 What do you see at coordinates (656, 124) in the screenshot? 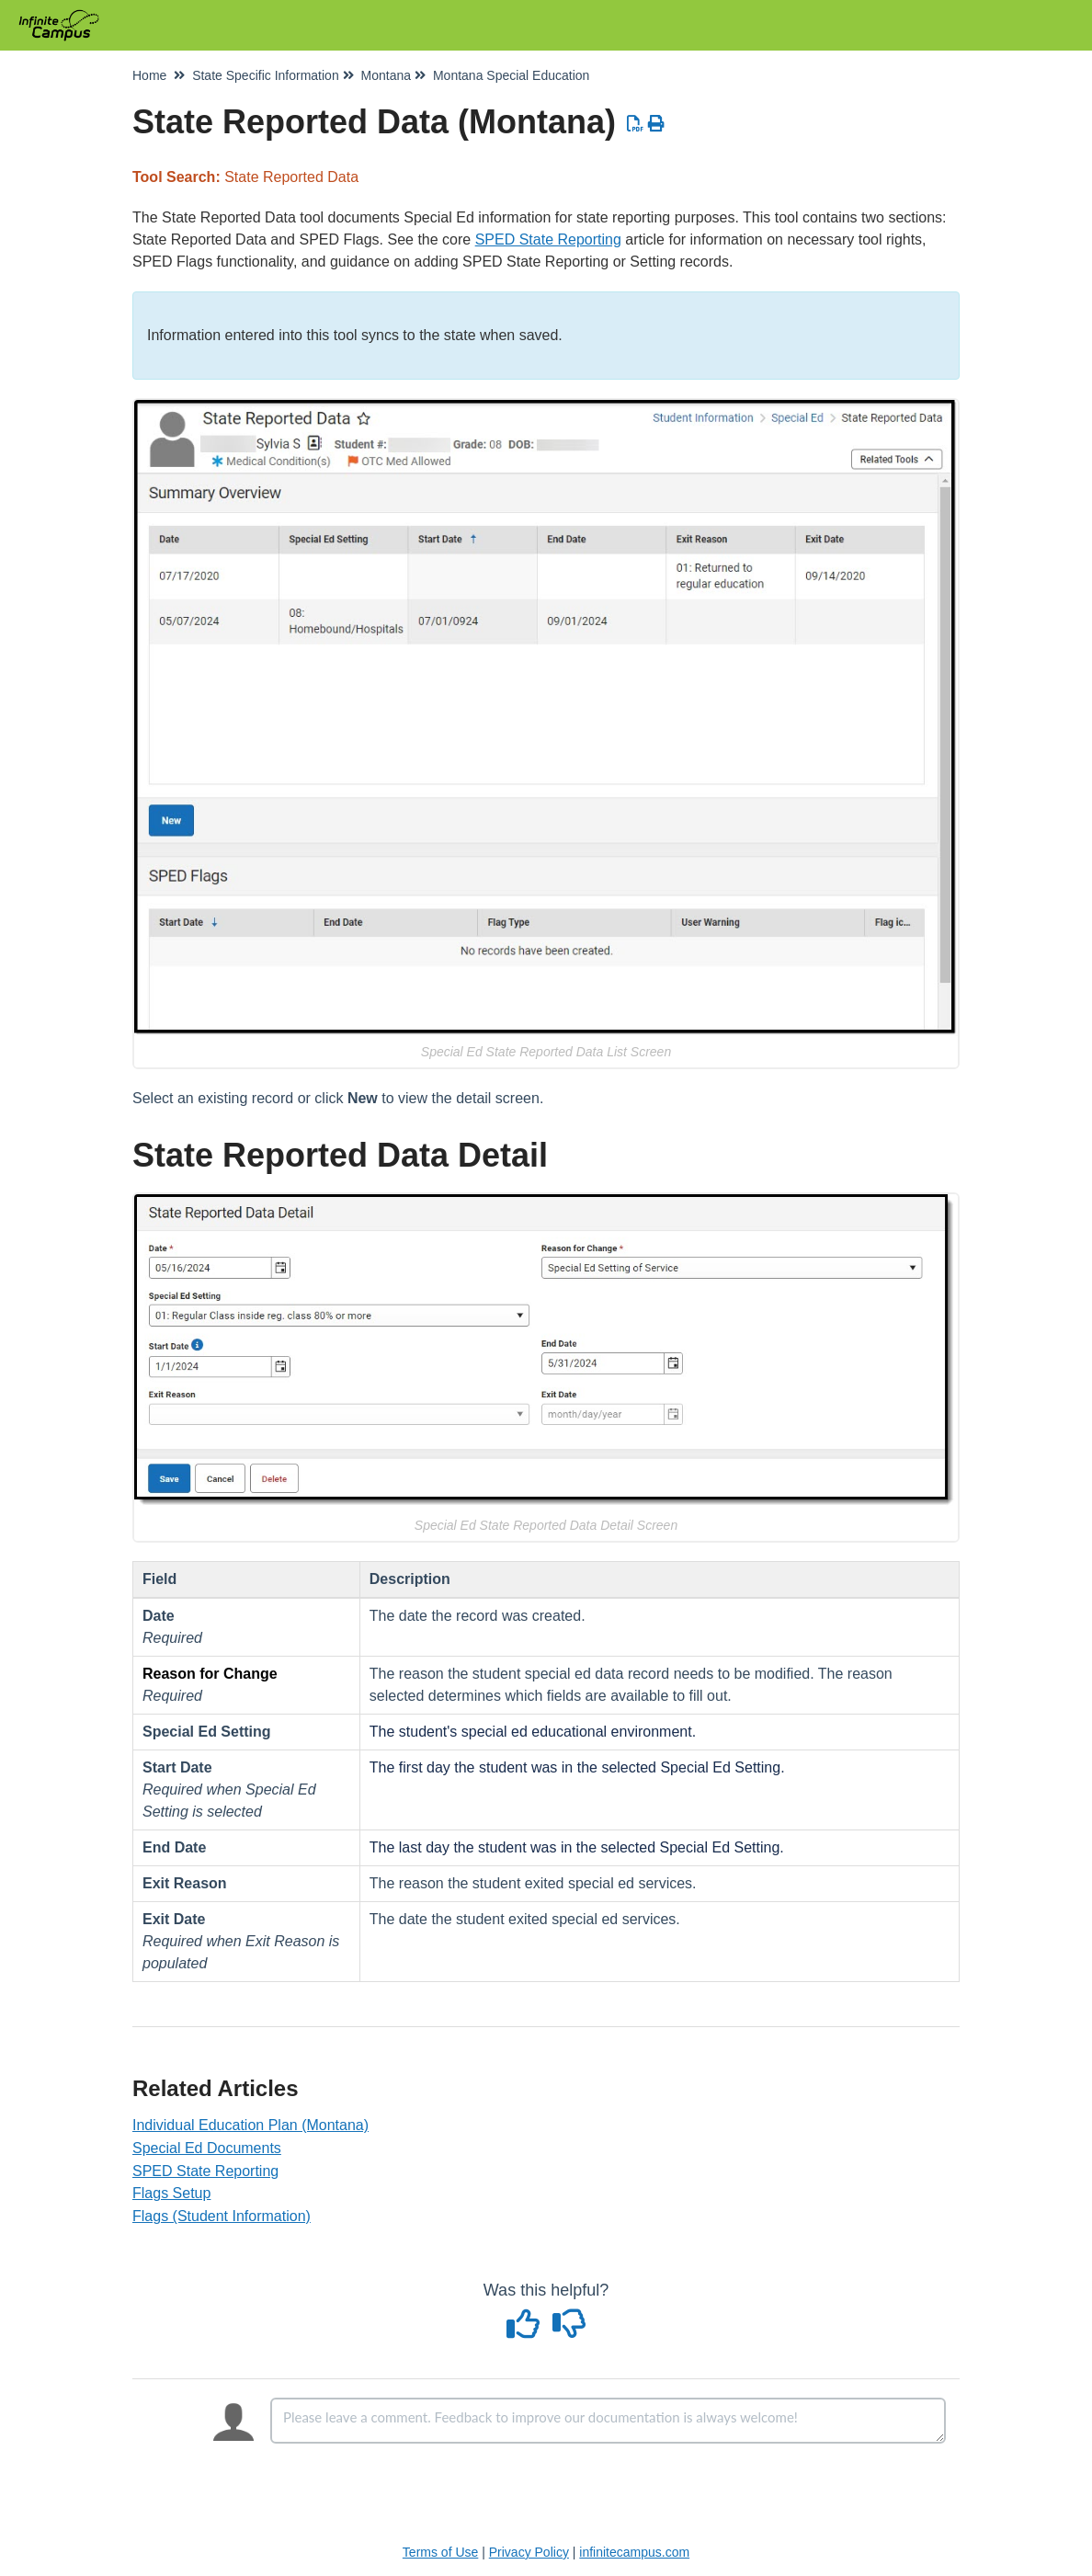
I see `[Print Article]` at bounding box center [656, 124].